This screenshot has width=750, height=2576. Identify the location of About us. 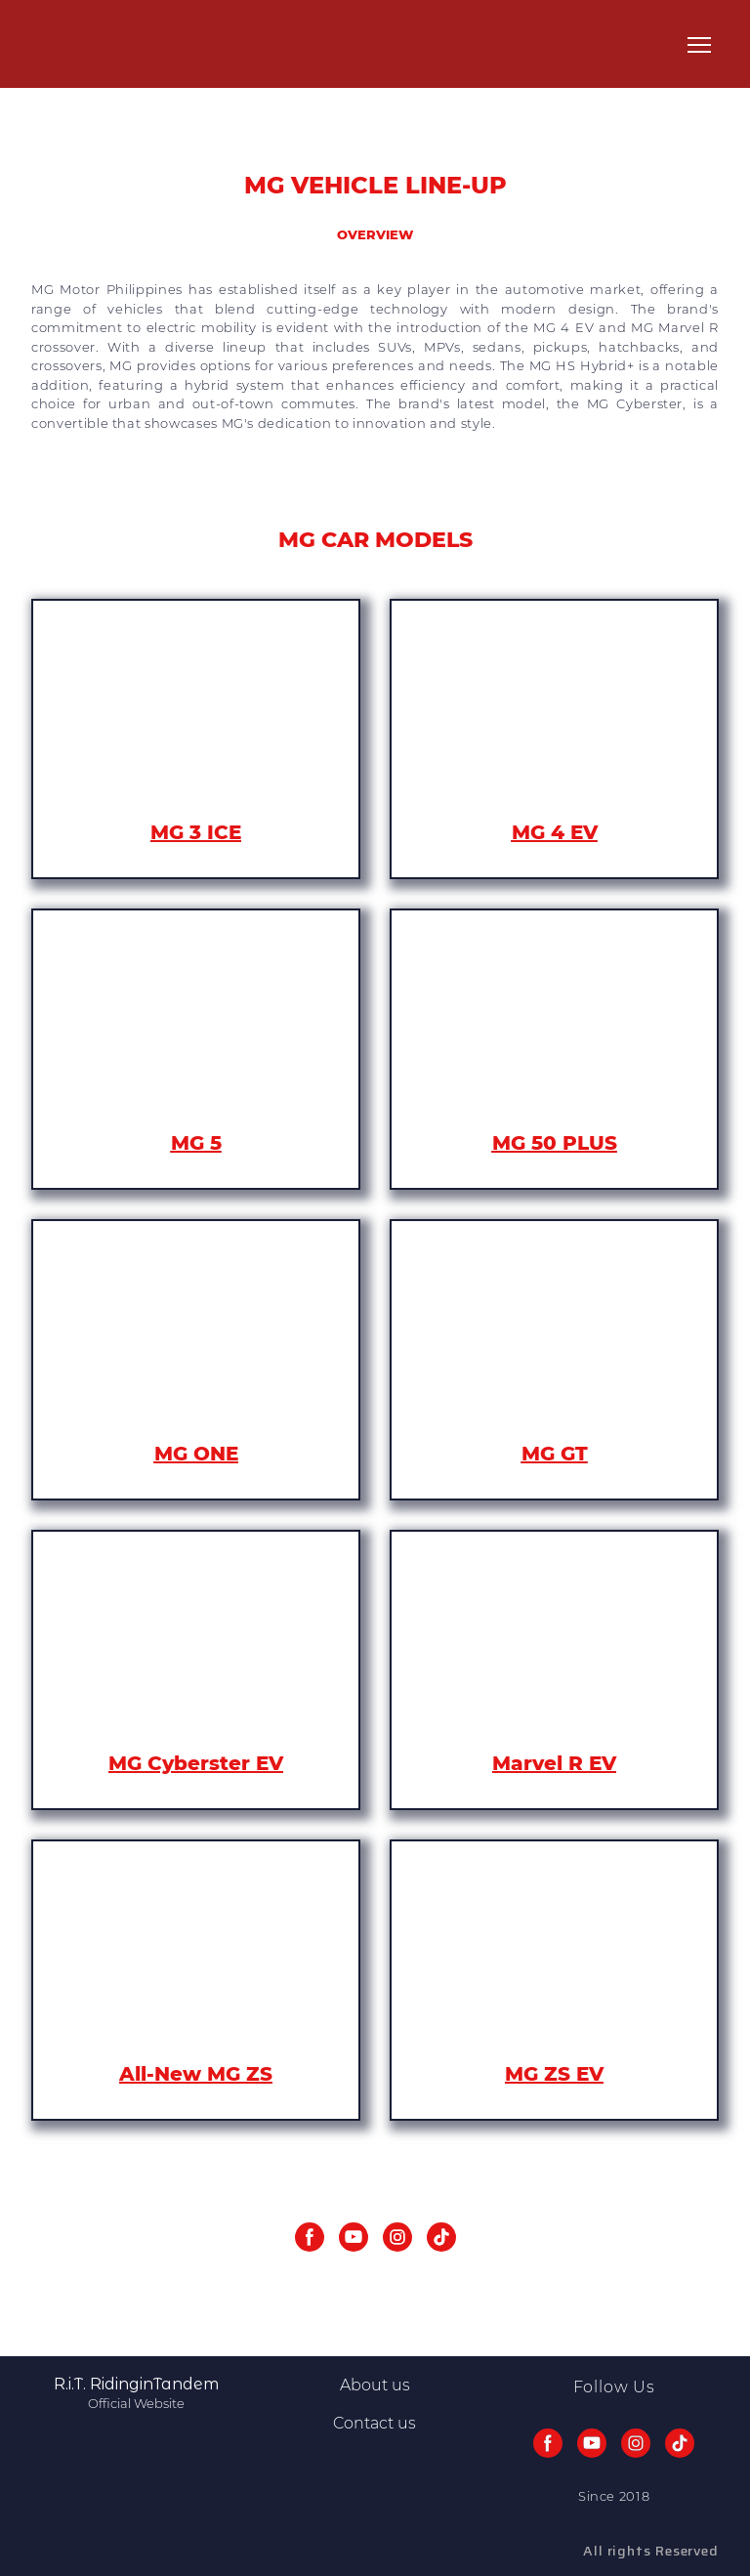
(375, 2385).